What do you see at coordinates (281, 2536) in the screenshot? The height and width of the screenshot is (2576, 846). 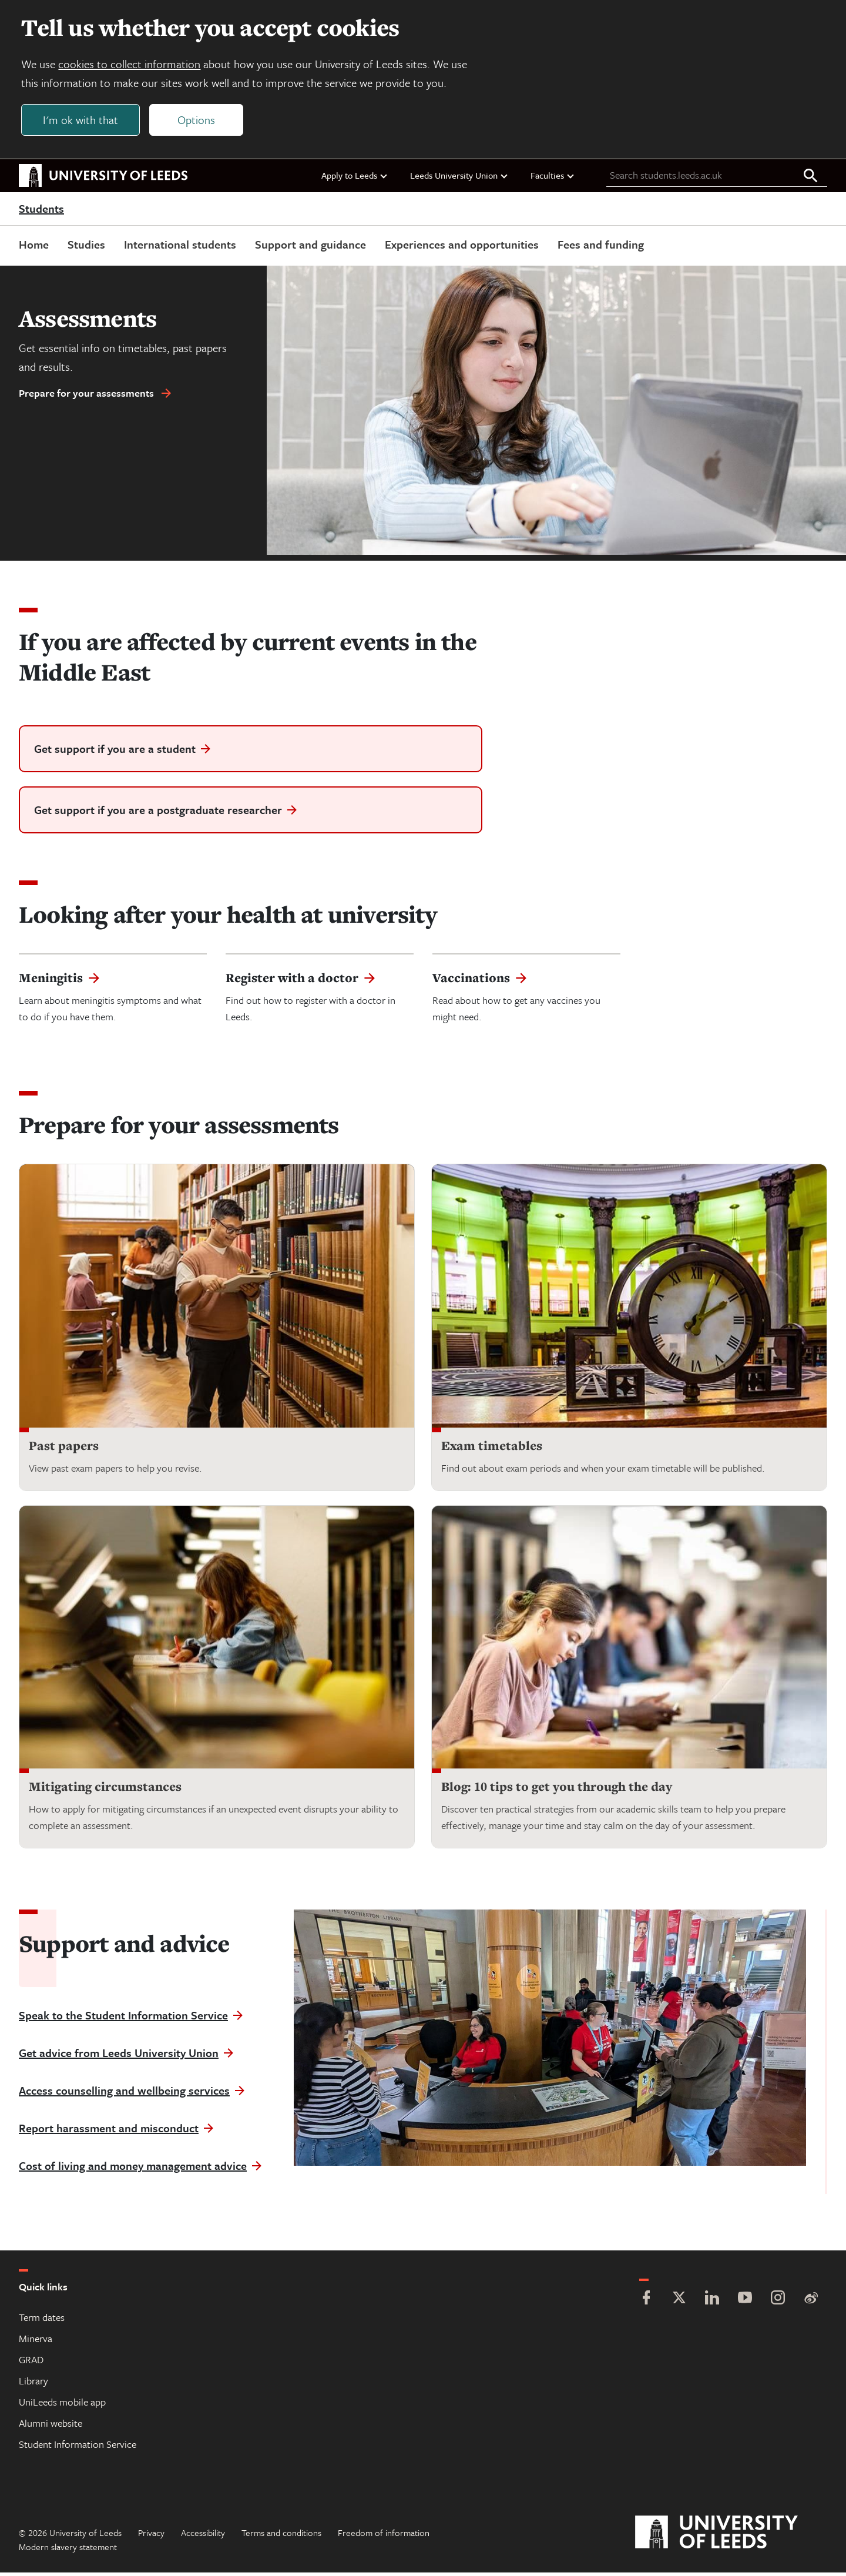 I see `Terms and conditions` at bounding box center [281, 2536].